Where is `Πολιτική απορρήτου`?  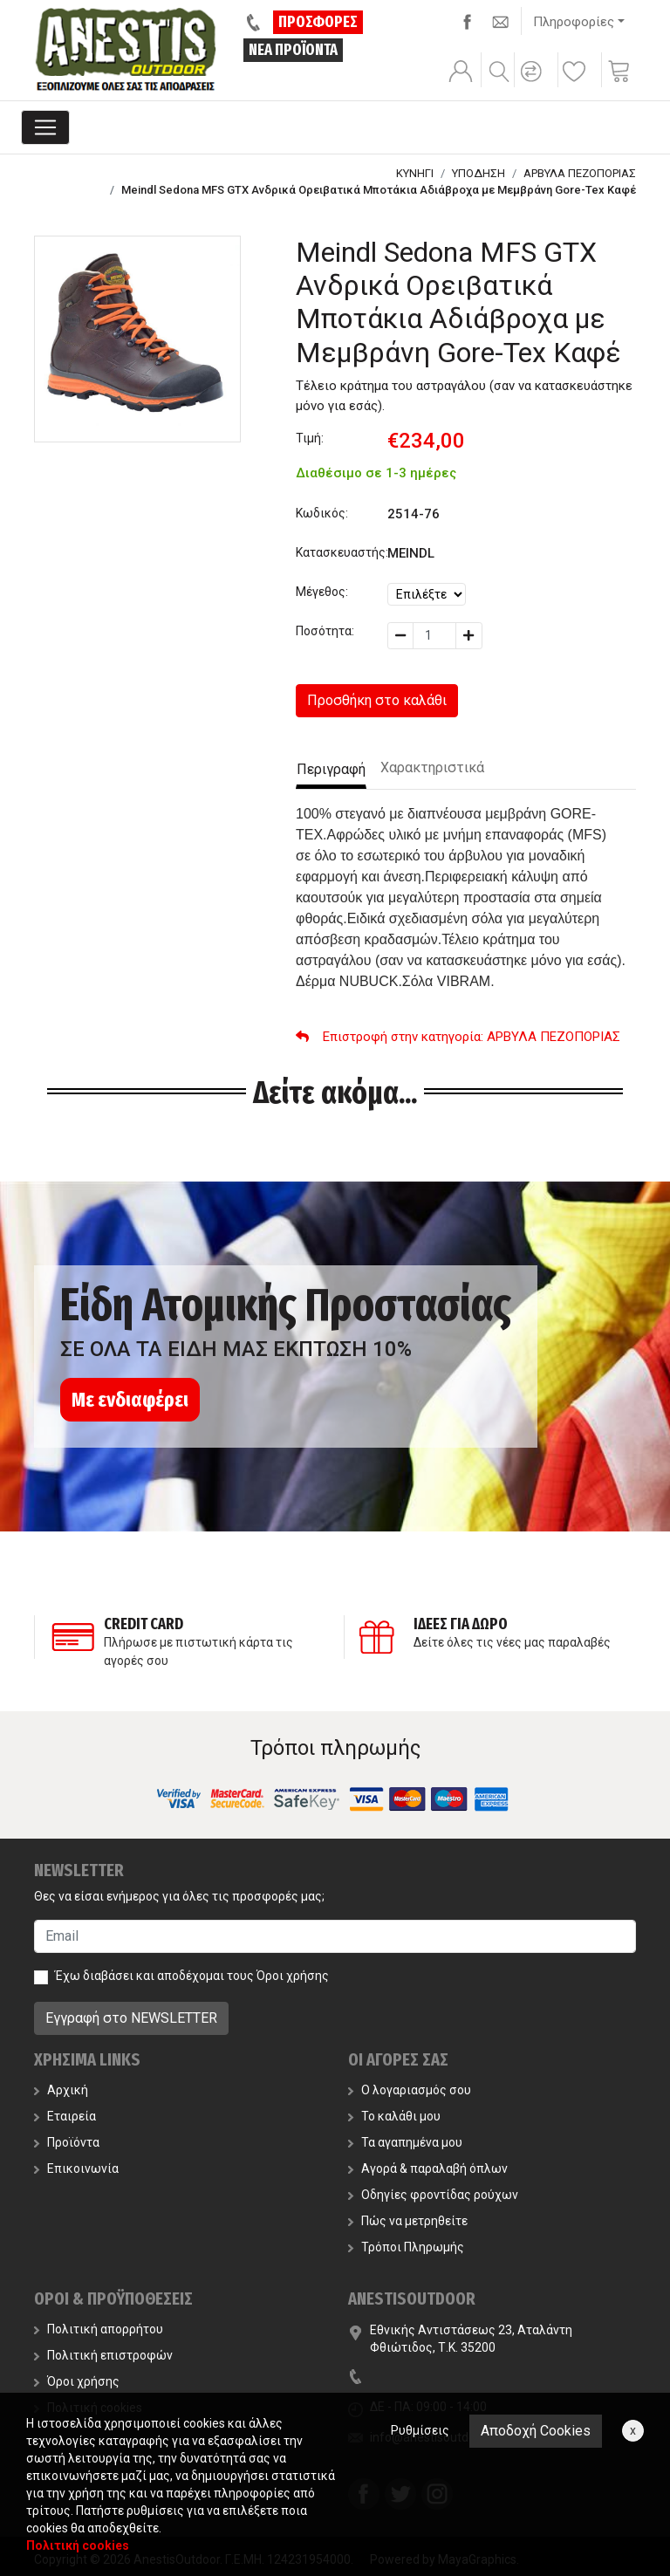 Πολιτική απορρήτου is located at coordinates (98, 2329).